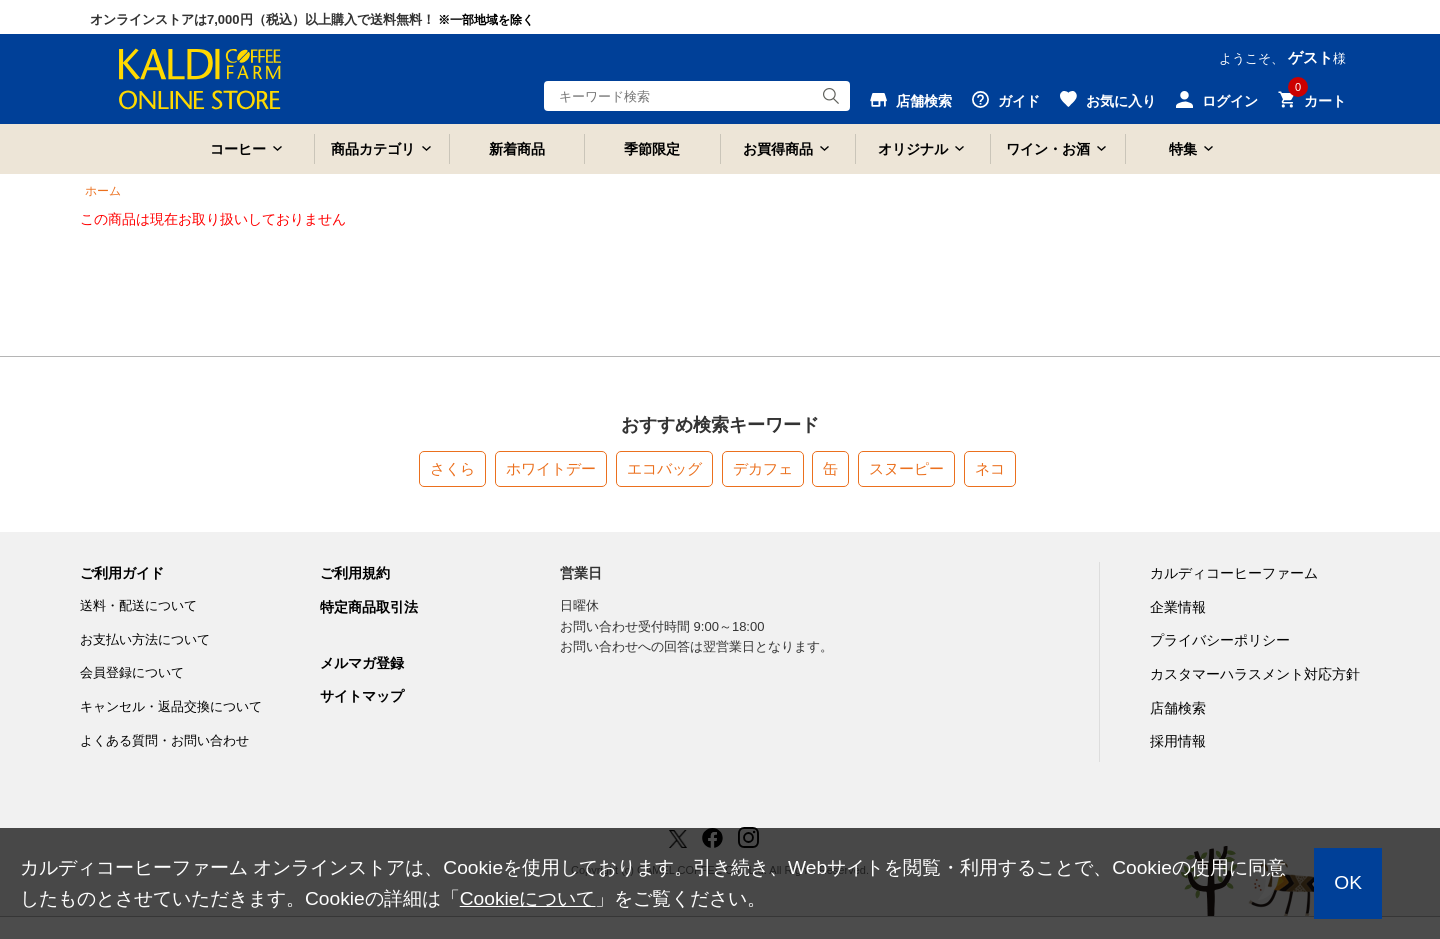  Describe the element at coordinates (103, 191) in the screenshot. I see `ホーム` at that location.